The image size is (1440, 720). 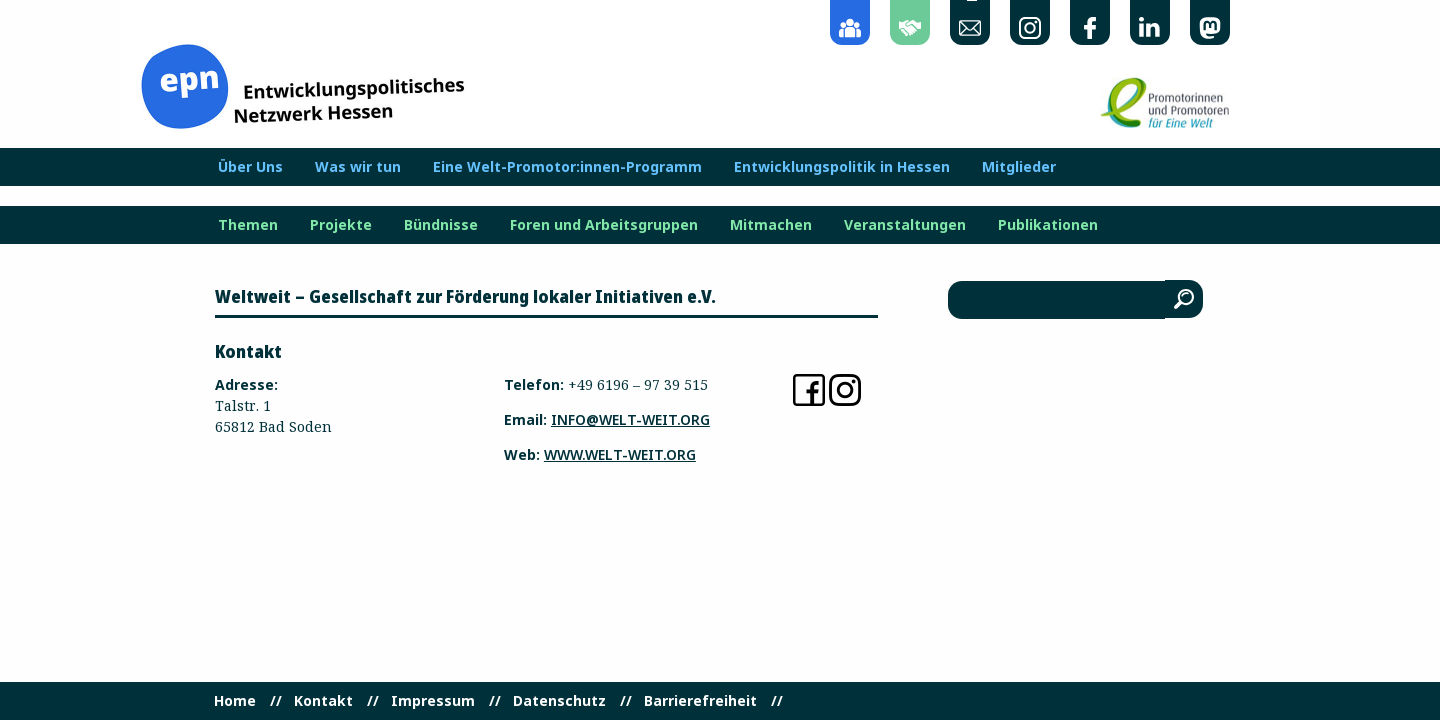 What do you see at coordinates (1019, 167) in the screenshot?
I see `Mitglieder` at bounding box center [1019, 167].